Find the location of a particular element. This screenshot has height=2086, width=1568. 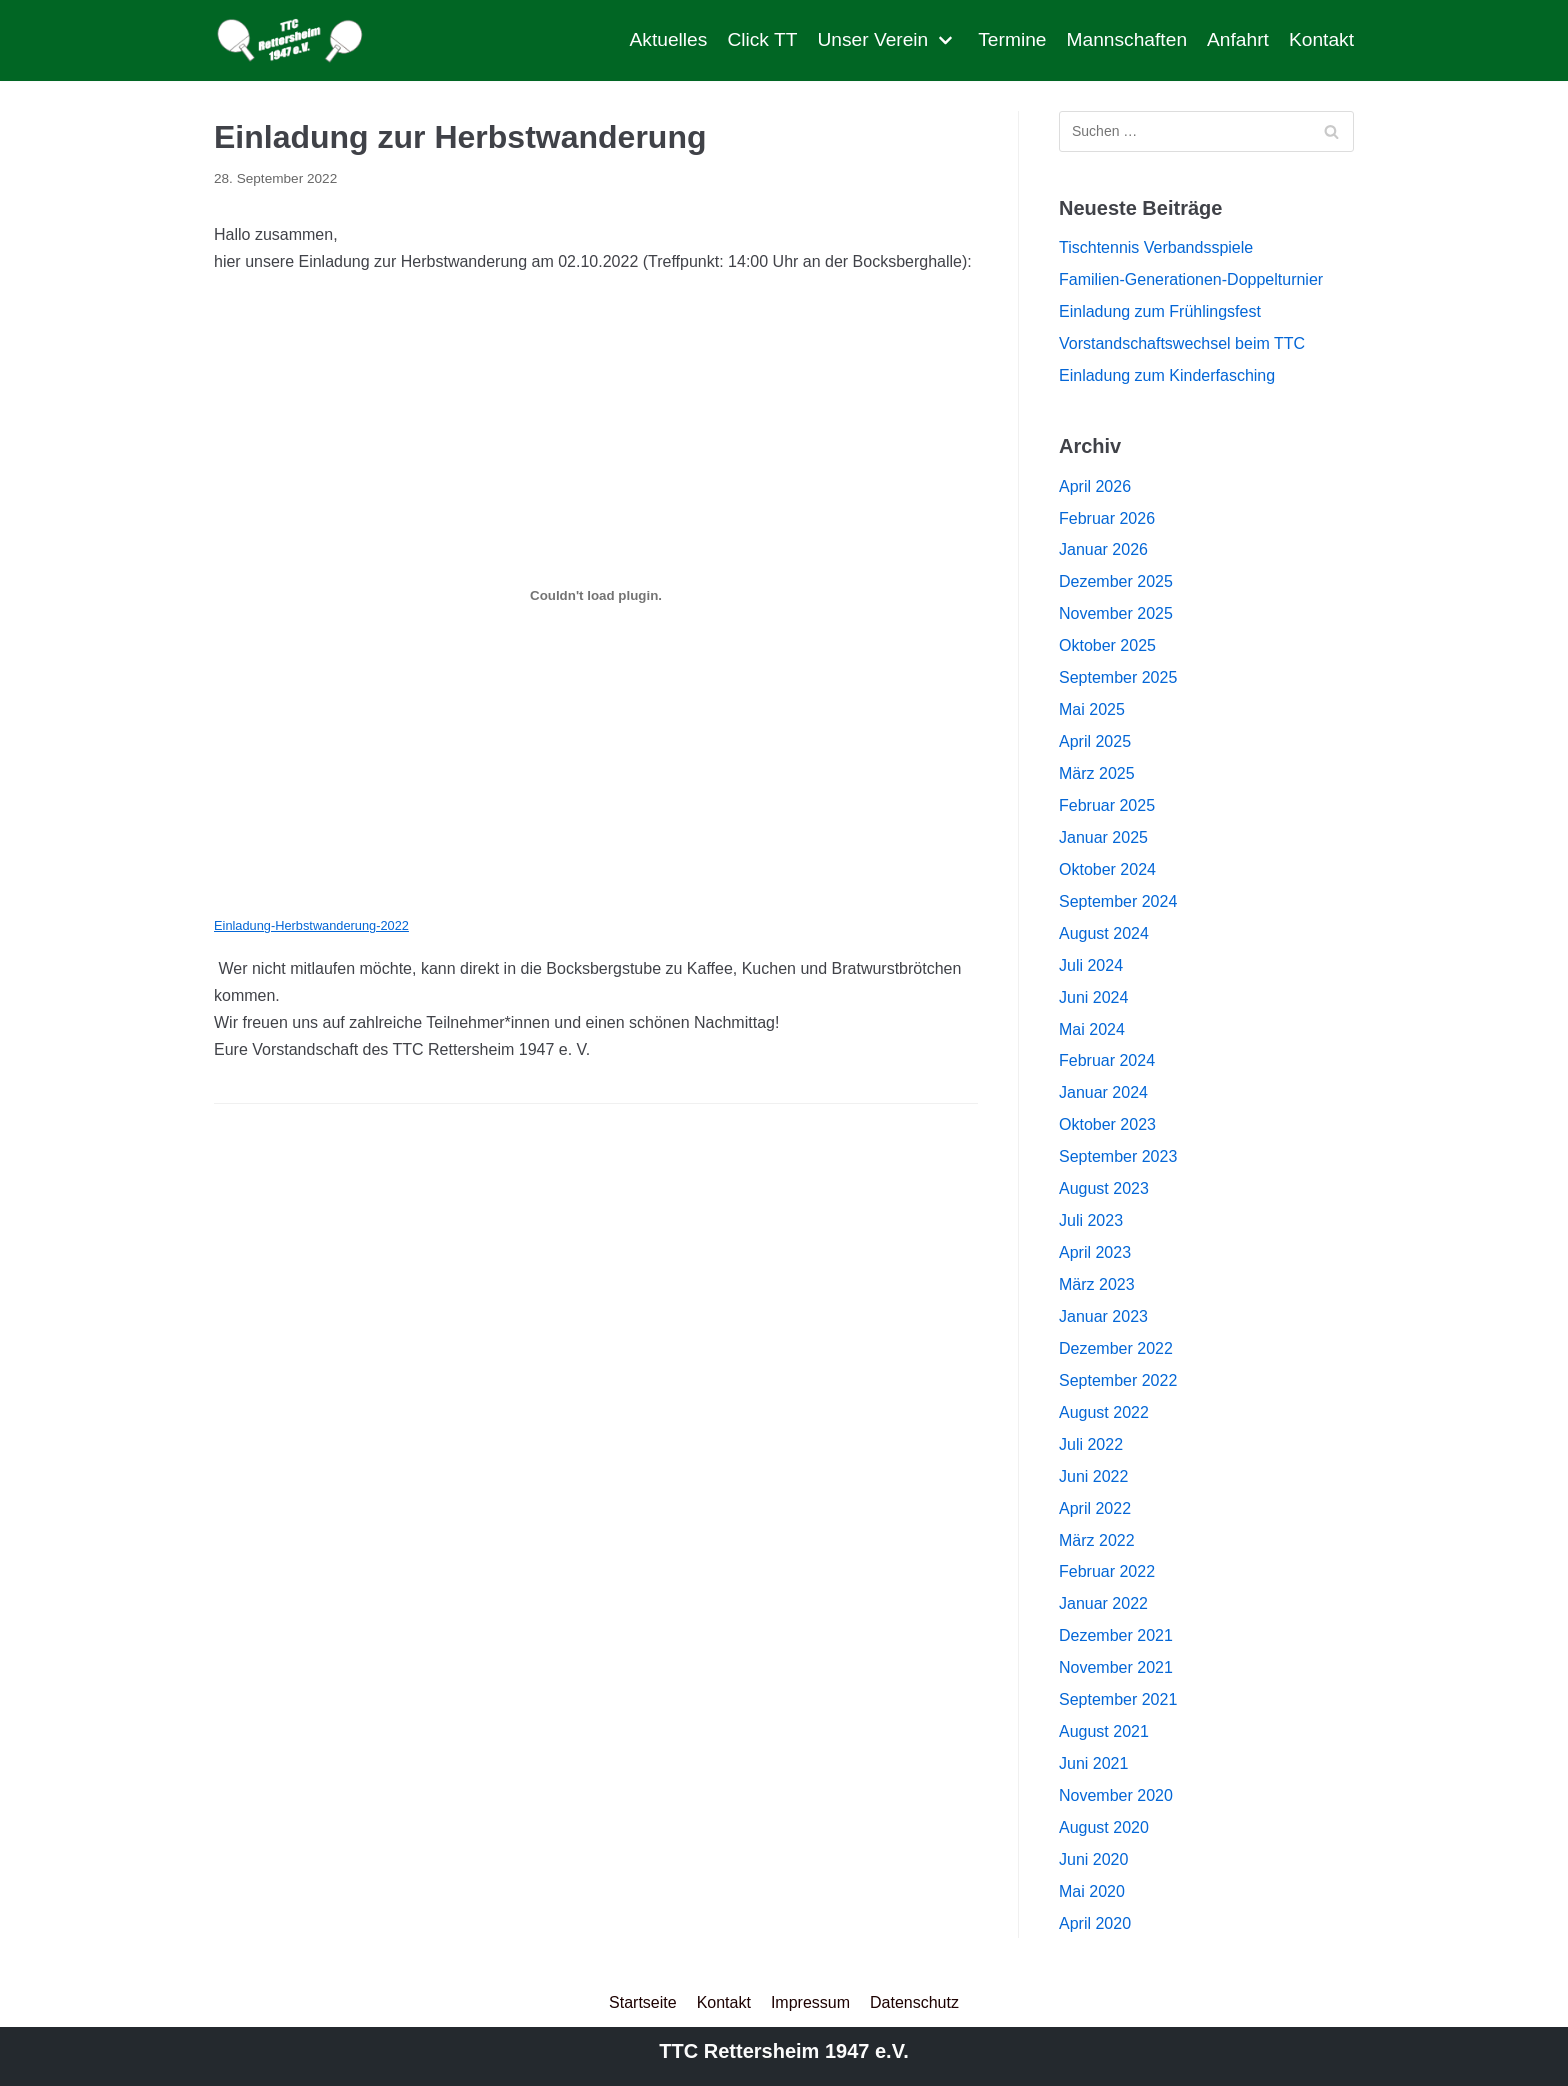

Anfahrt is located at coordinates (1238, 39).